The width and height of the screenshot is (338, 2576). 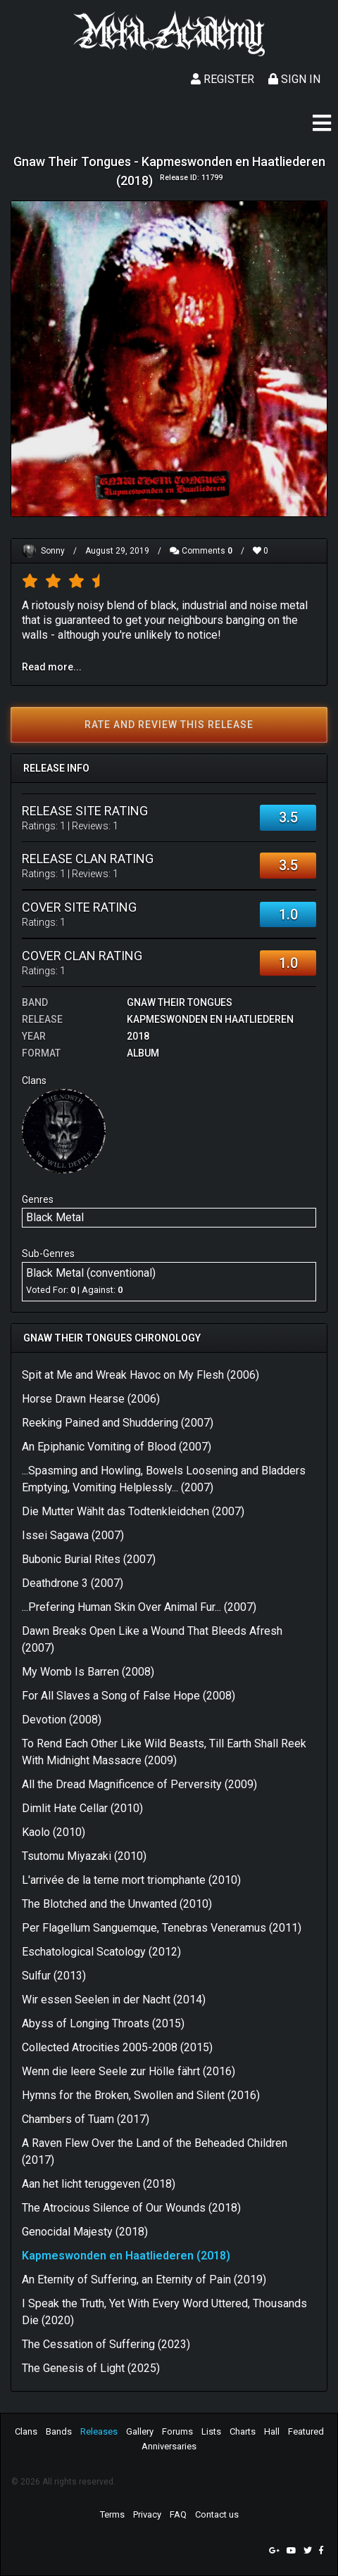 What do you see at coordinates (117, 1904) in the screenshot?
I see `The Blotched and the Unwanted (2010)` at bounding box center [117, 1904].